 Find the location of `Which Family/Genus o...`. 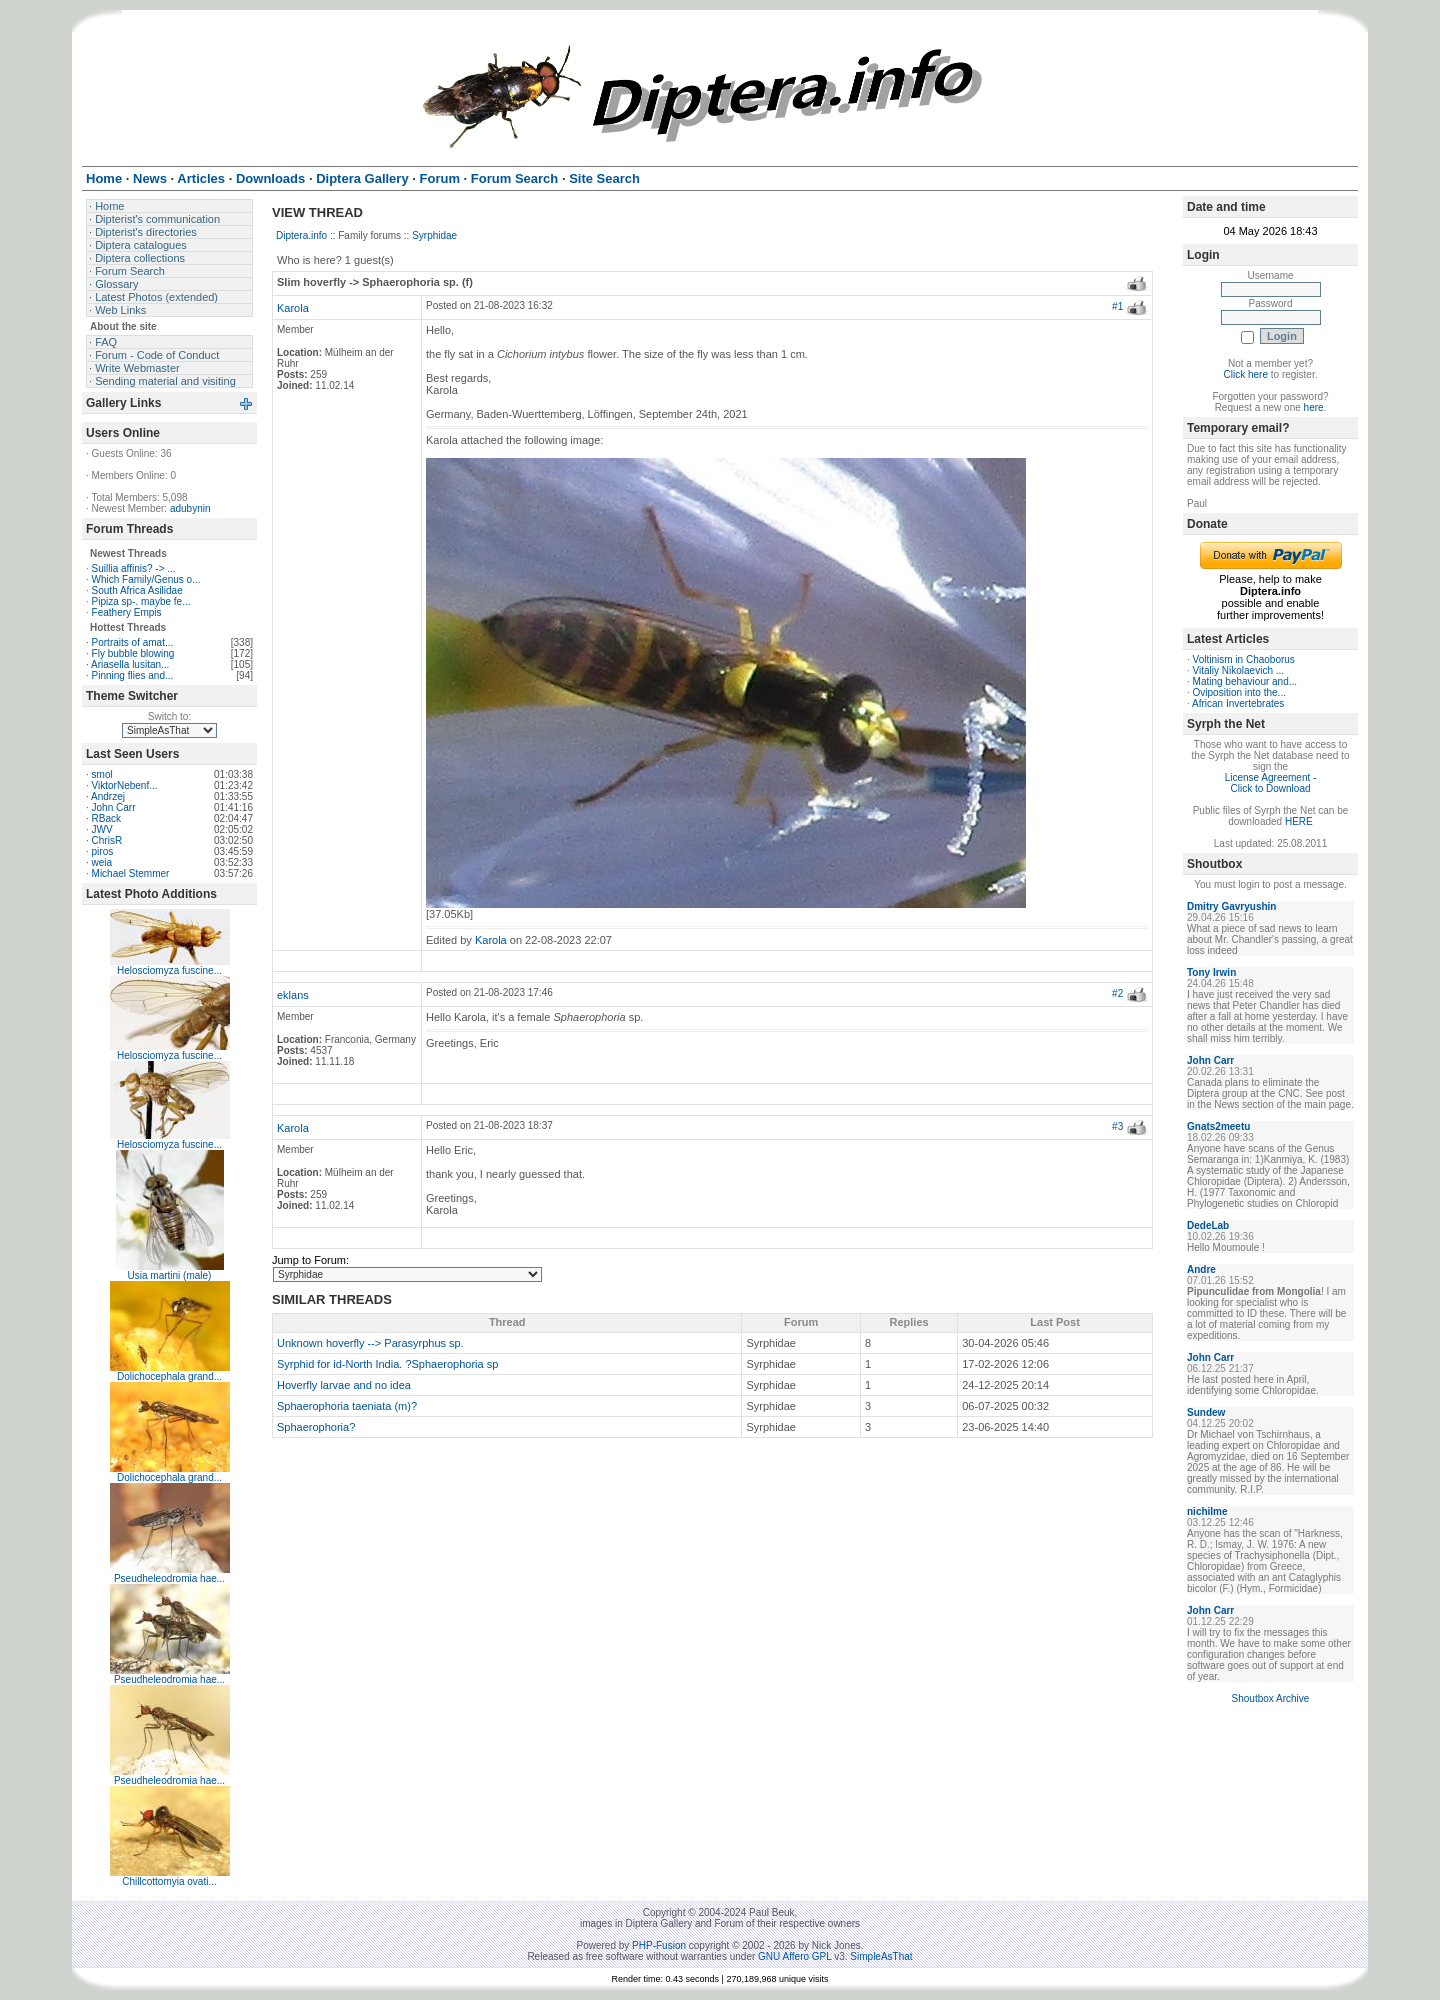

Which Family/Genus o... is located at coordinates (146, 579).